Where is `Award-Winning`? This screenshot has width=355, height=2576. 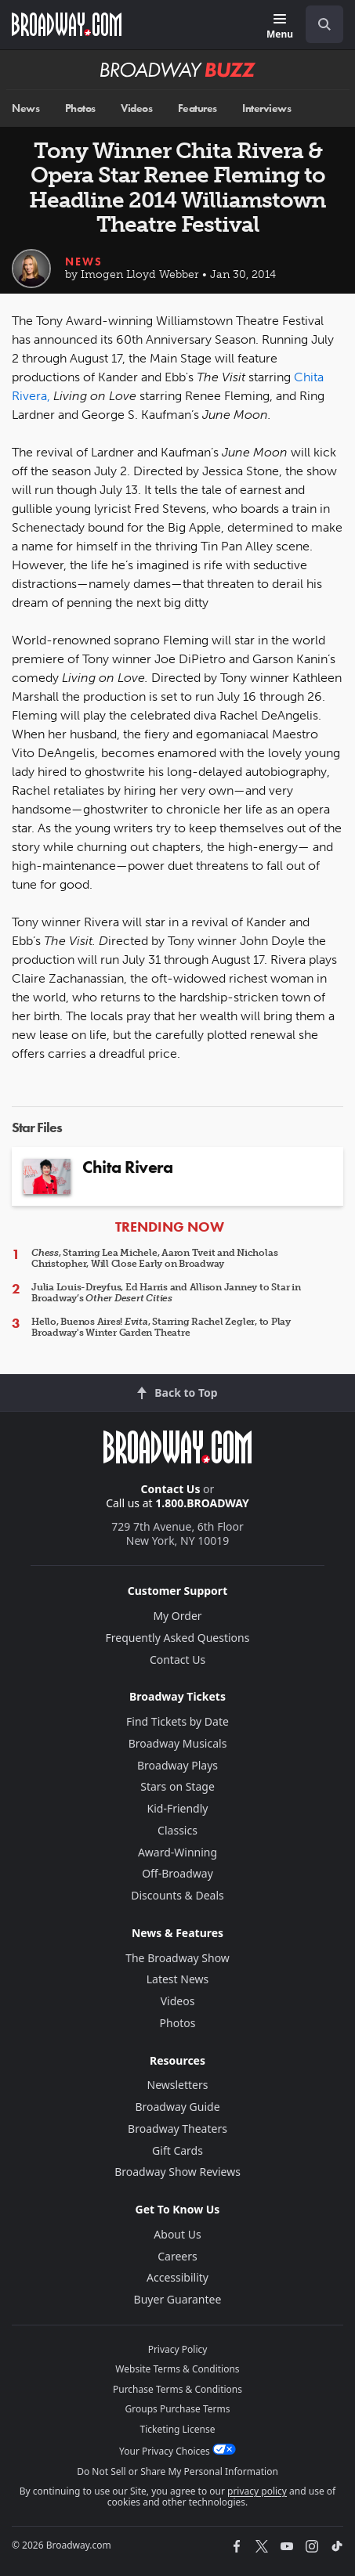
Award-Winning is located at coordinates (177, 1852).